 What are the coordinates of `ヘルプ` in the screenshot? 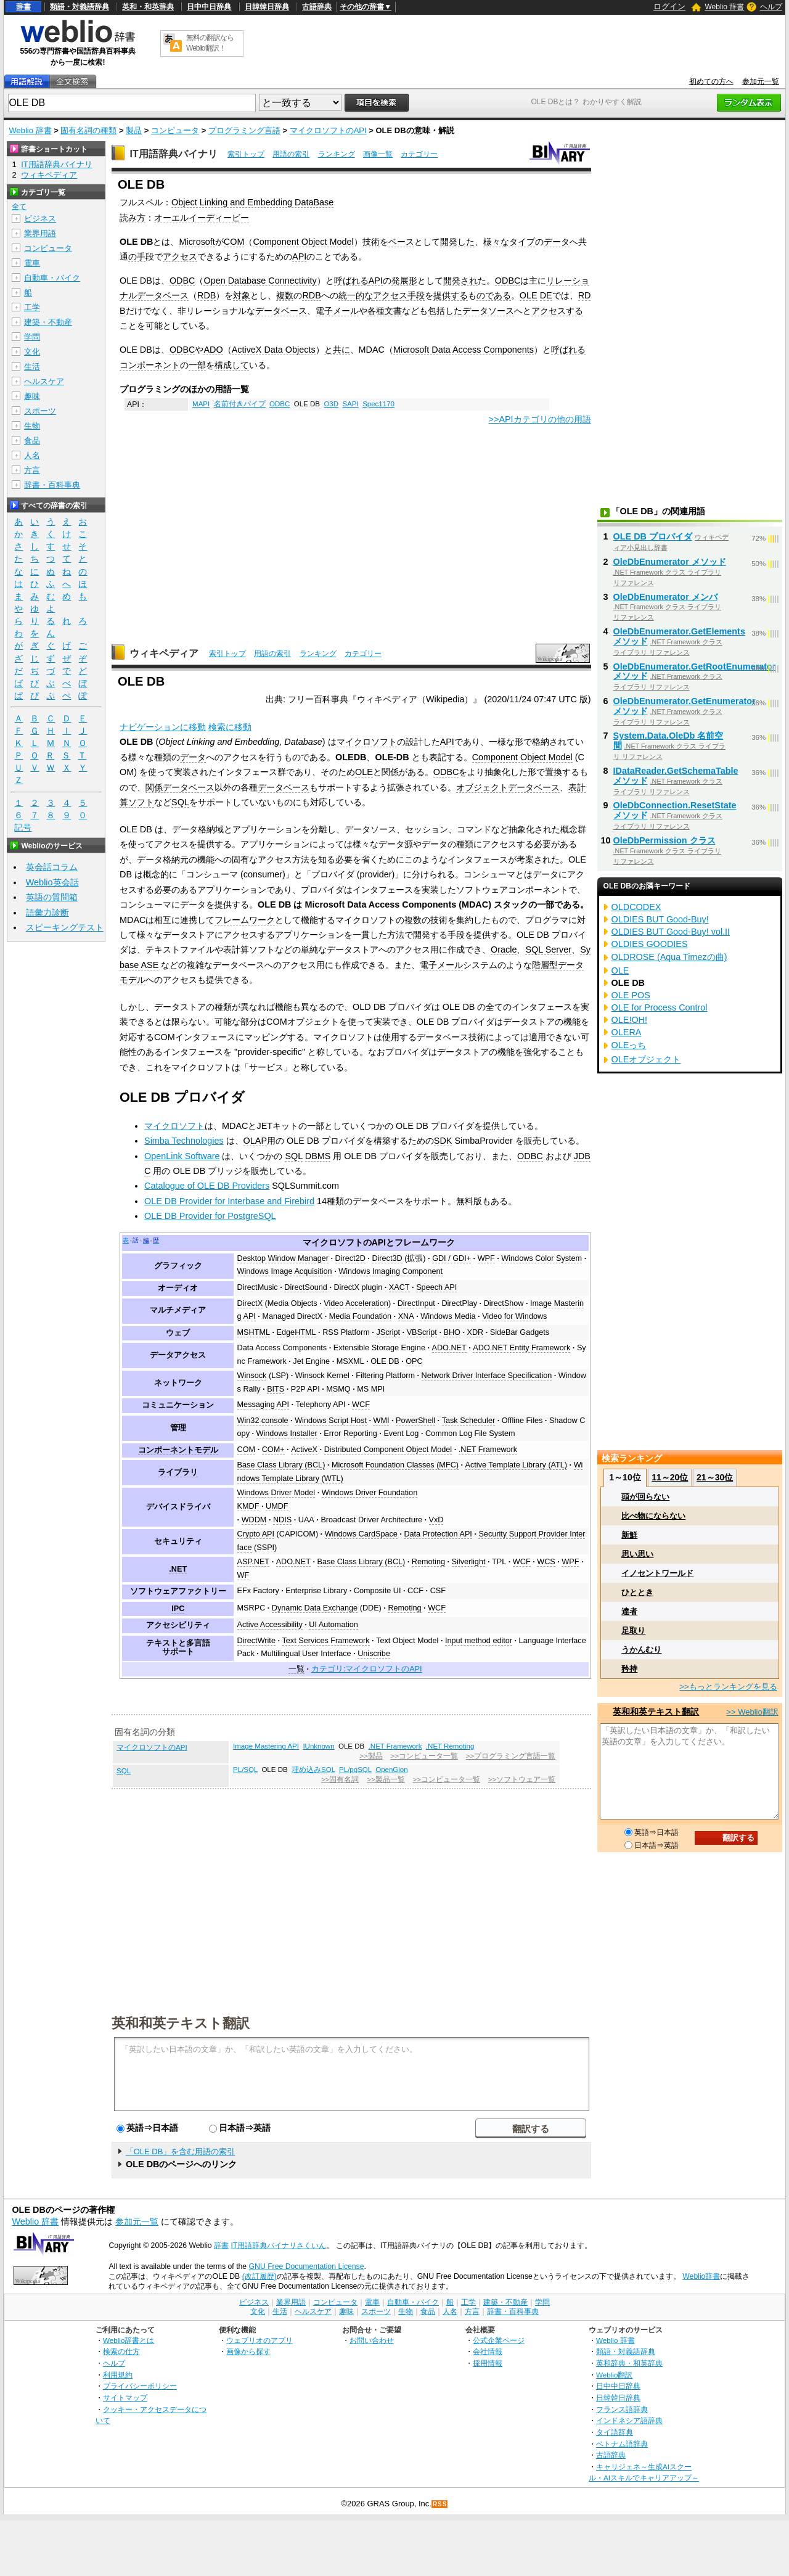 It's located at (771, 6).